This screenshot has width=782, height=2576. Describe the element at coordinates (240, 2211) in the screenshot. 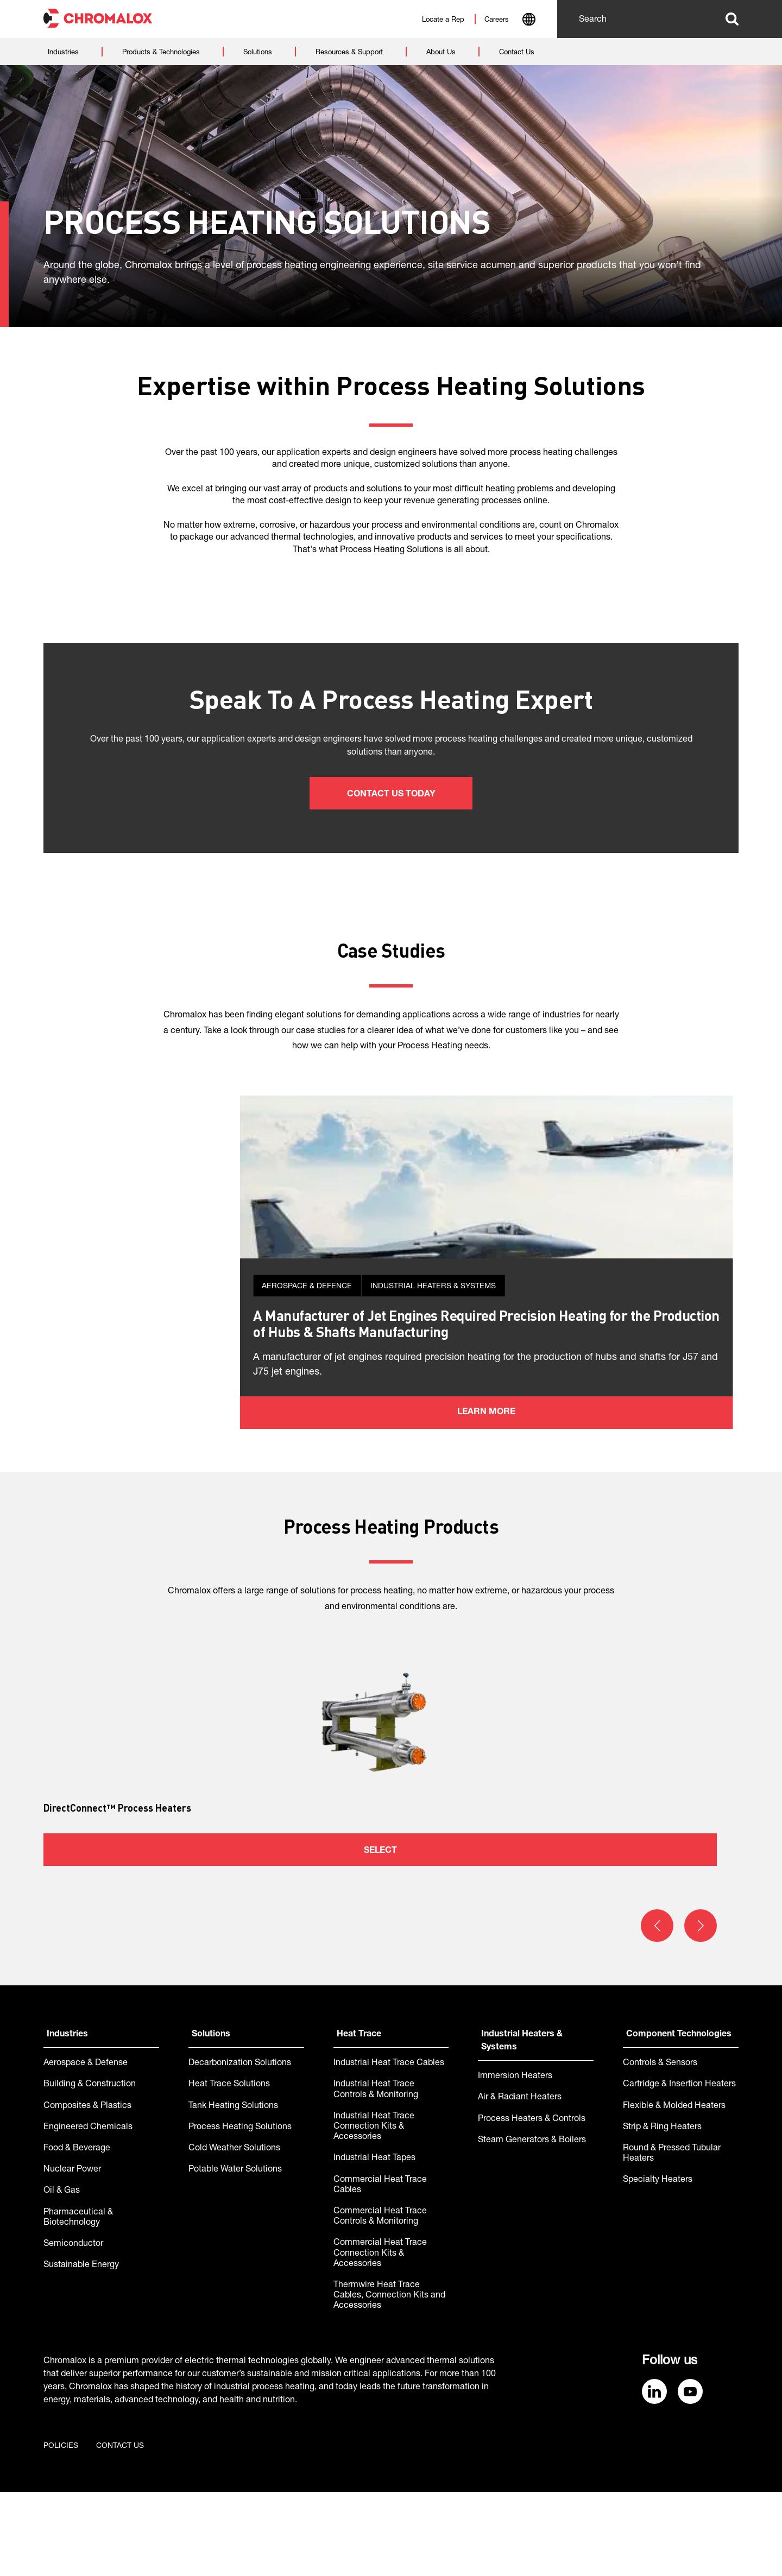

I see `Process Heating Solutions` at that location.